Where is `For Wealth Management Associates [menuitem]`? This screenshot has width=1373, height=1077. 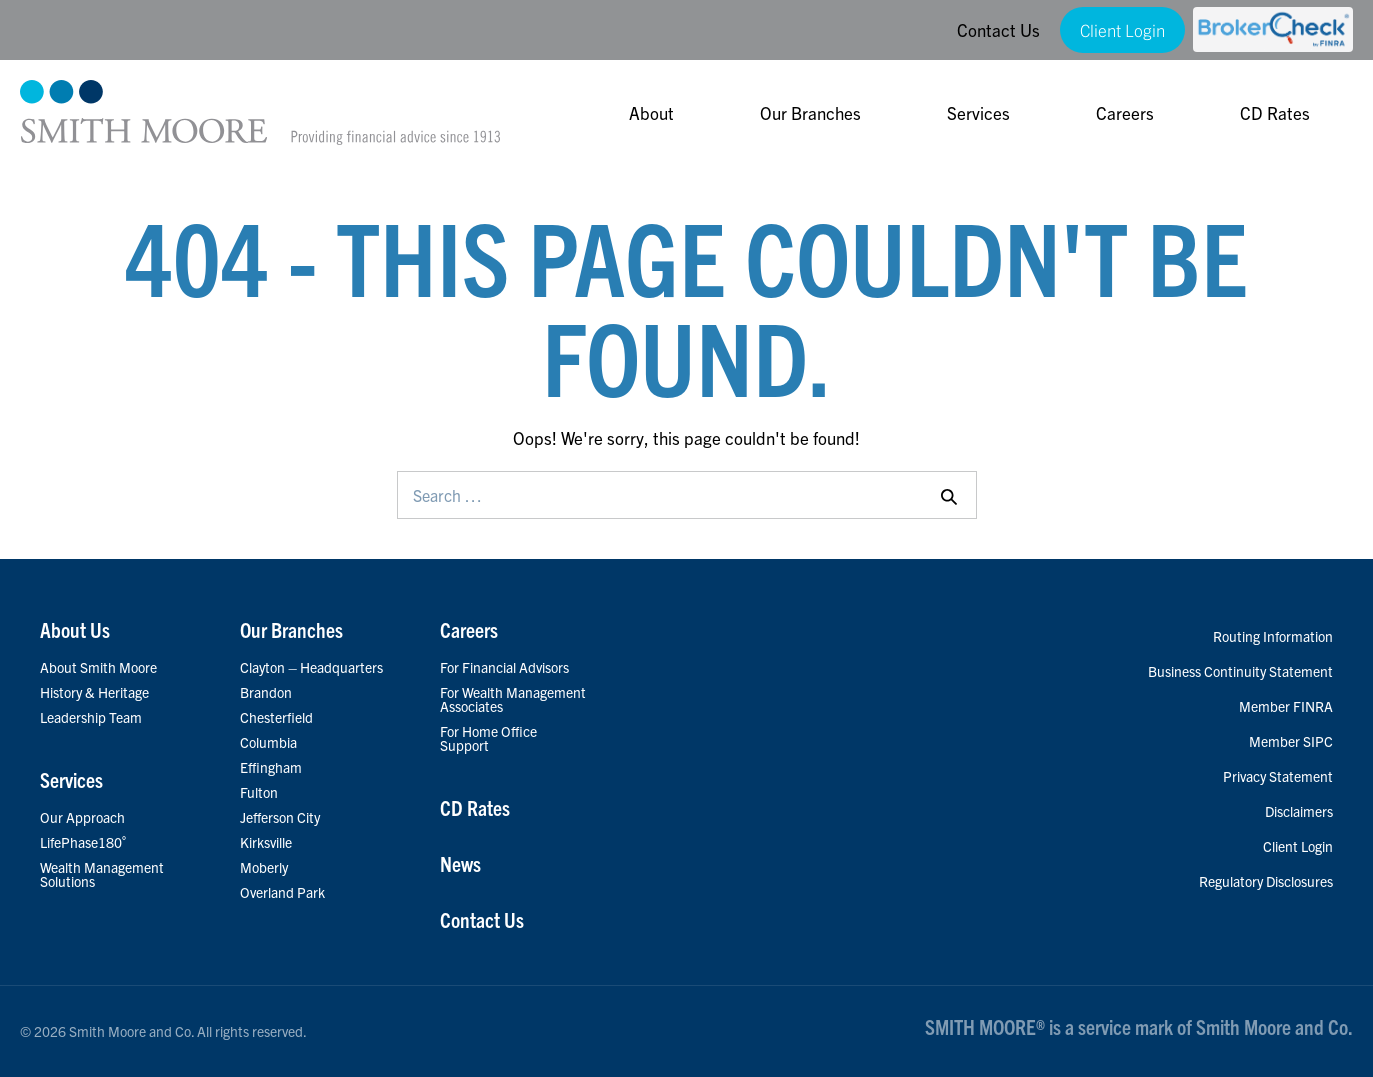 For Wealth Management Associates [menuitem] is located at coordinates (513, 699).